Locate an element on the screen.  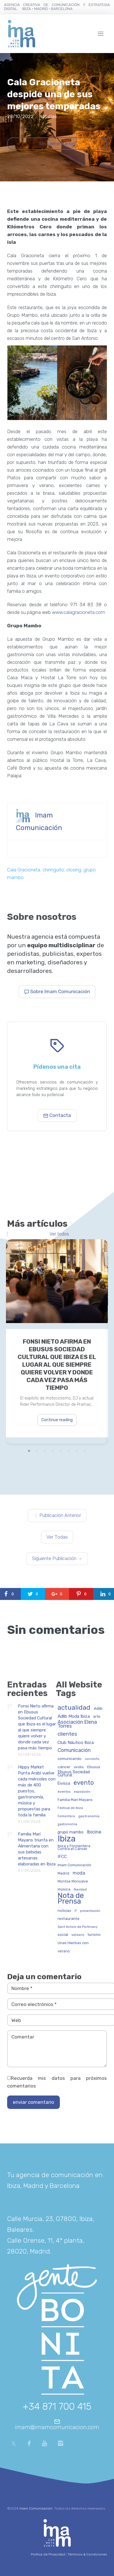
Noticias is located at coordinates (48, 116).